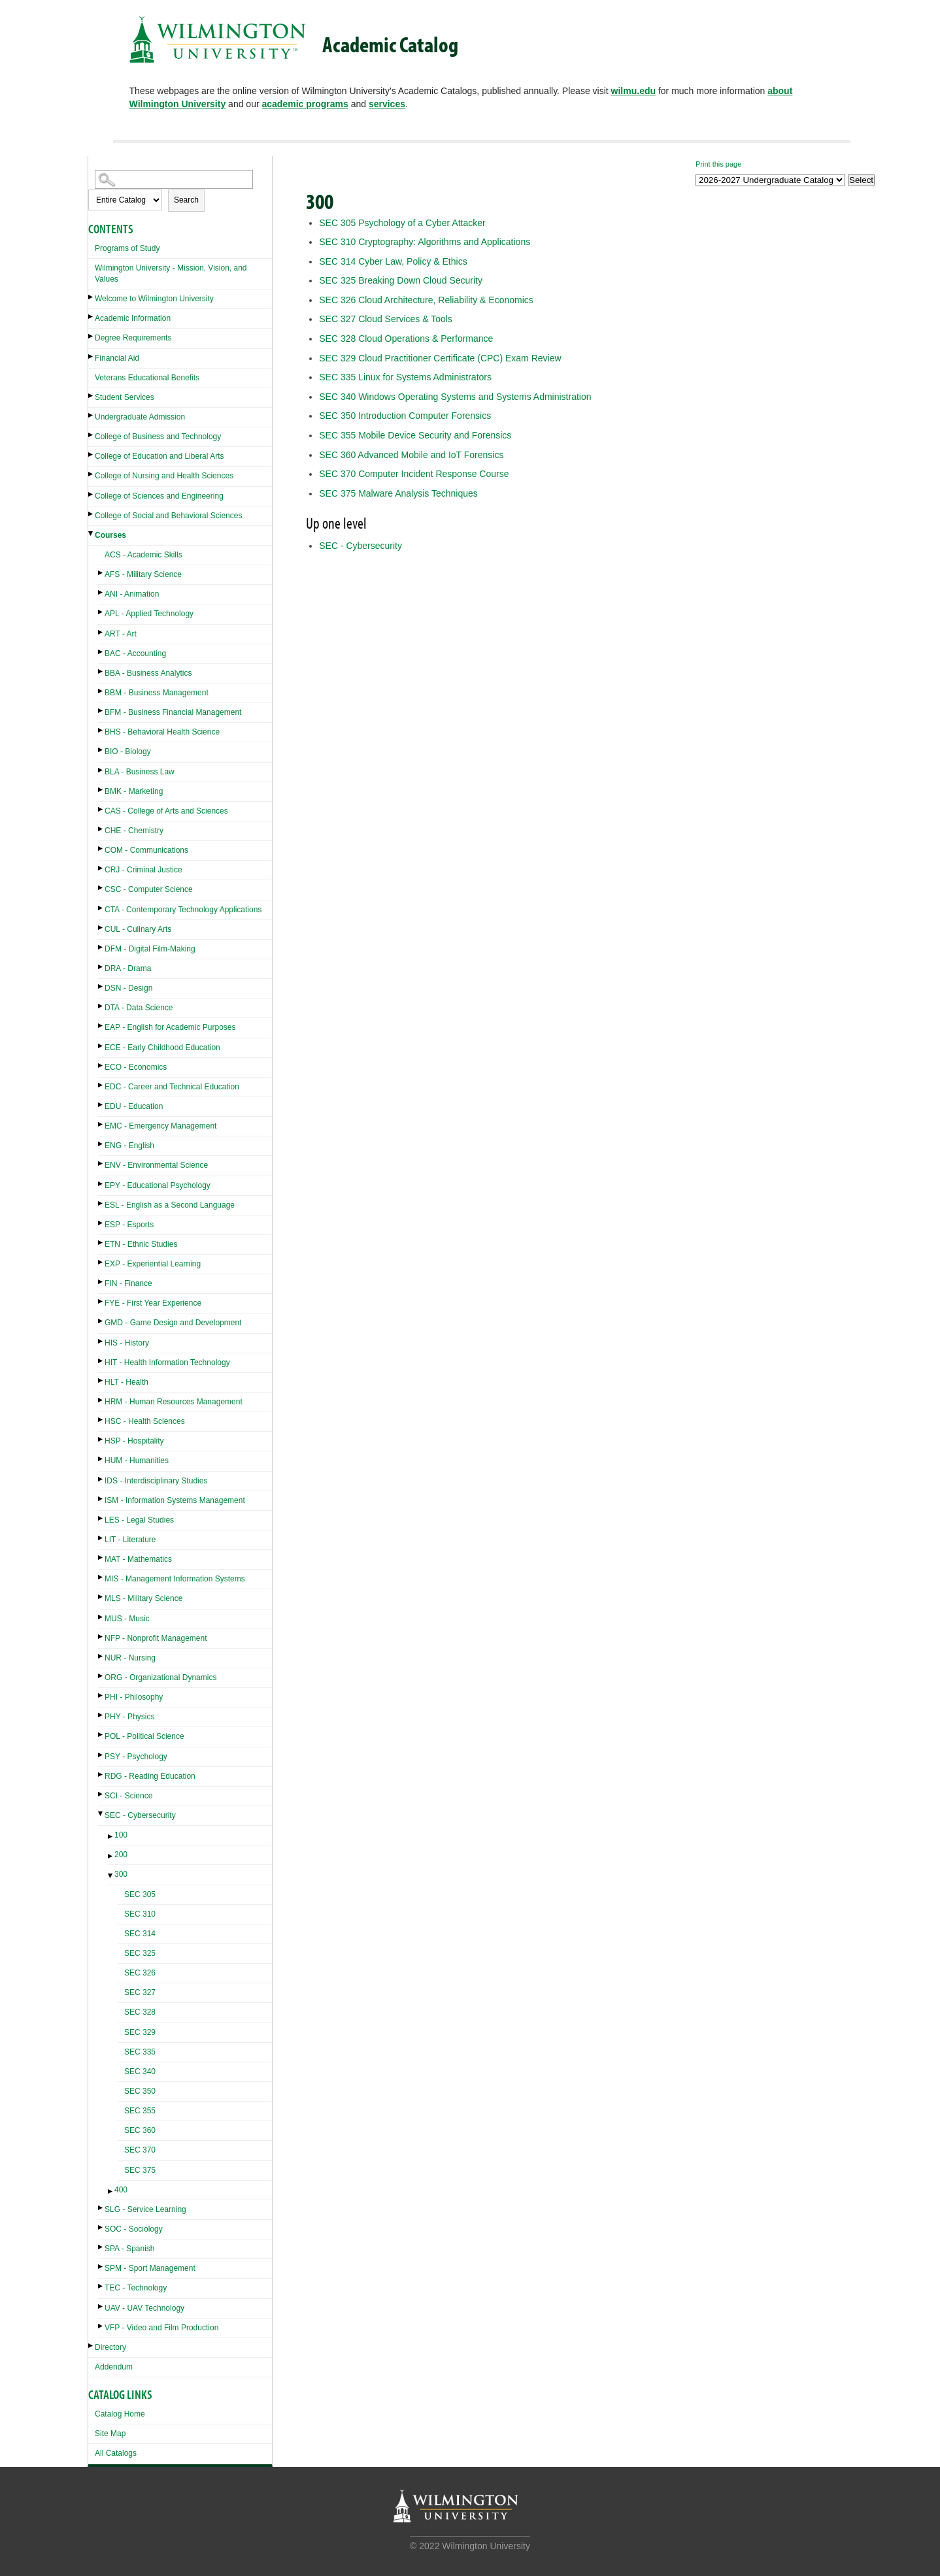  What do you see at coordinates (140, 2110) in the screenshot?
I see `SEC 355` at bounding box center [140, 2110].